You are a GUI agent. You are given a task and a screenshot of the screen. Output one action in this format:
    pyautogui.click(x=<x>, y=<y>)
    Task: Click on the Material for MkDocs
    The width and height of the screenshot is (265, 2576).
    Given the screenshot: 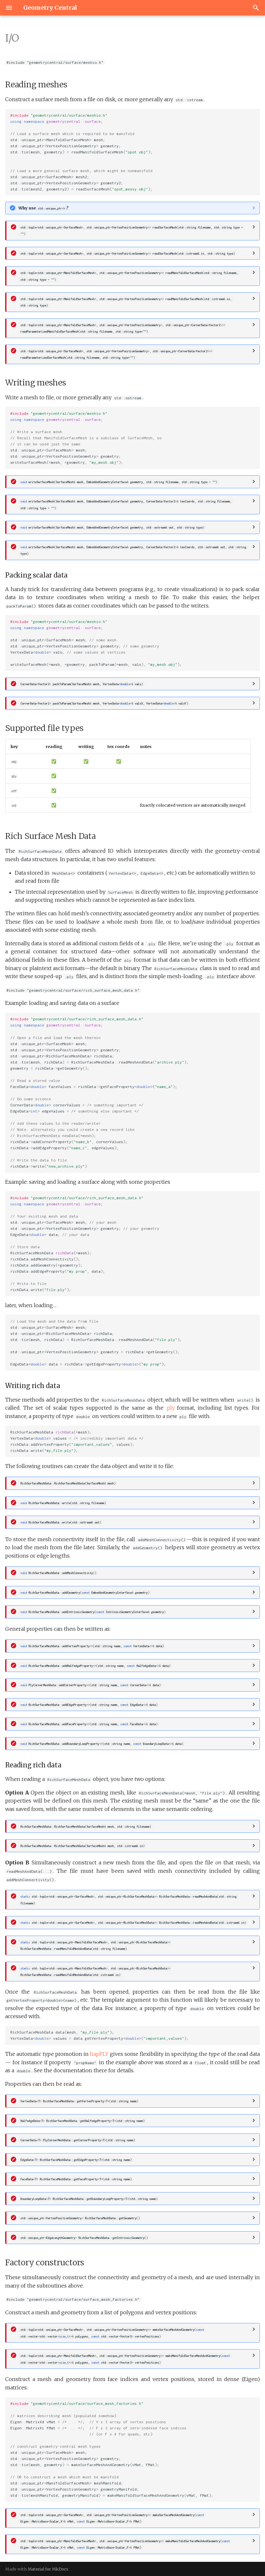 What is the action you would take?
    pyautogui.click(x=48, y=2568)
    